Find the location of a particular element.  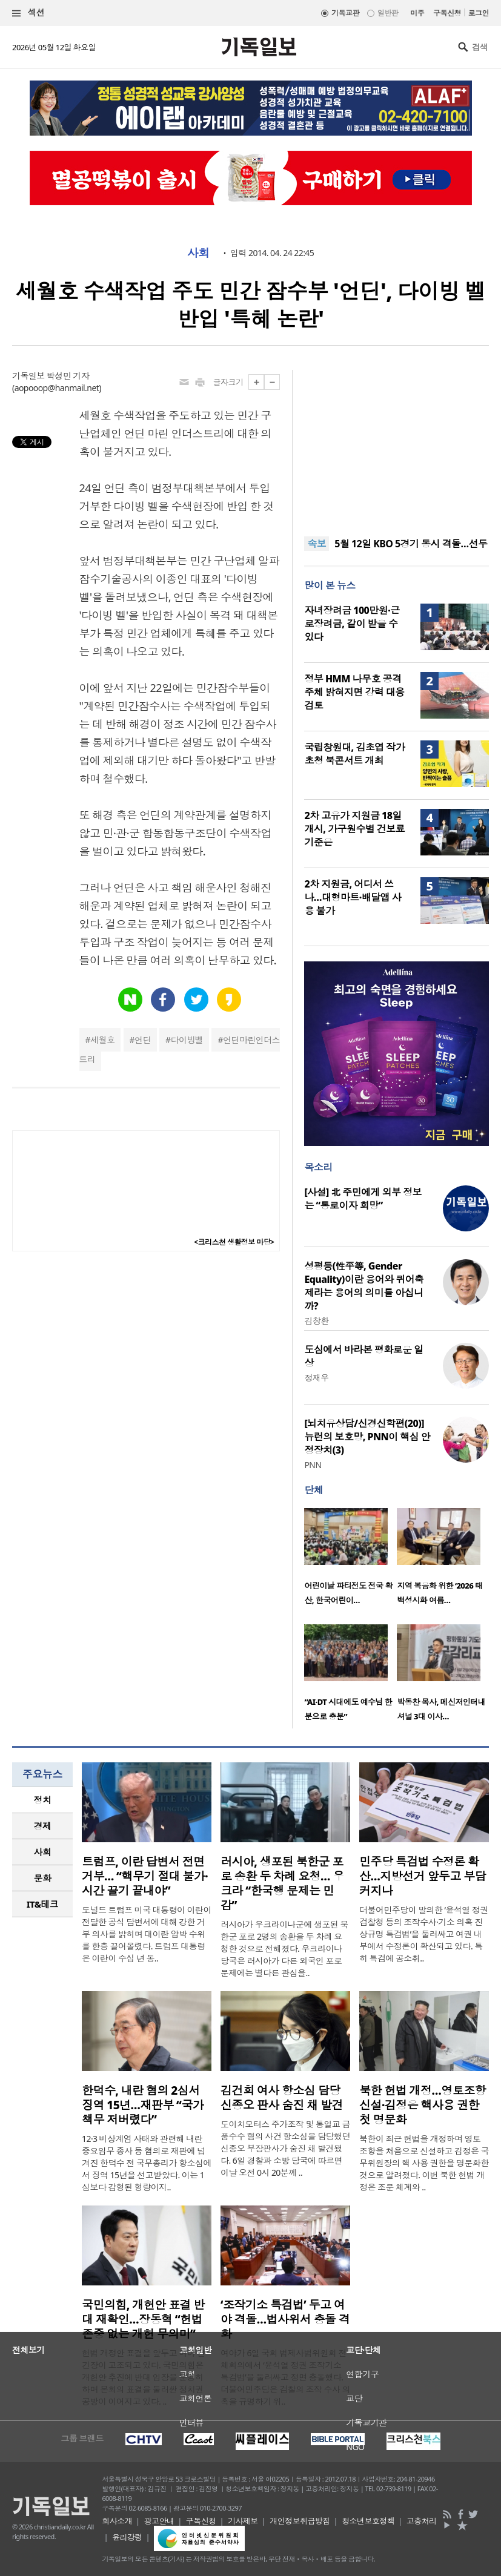

[option] is located at coordinates (350, 1560).